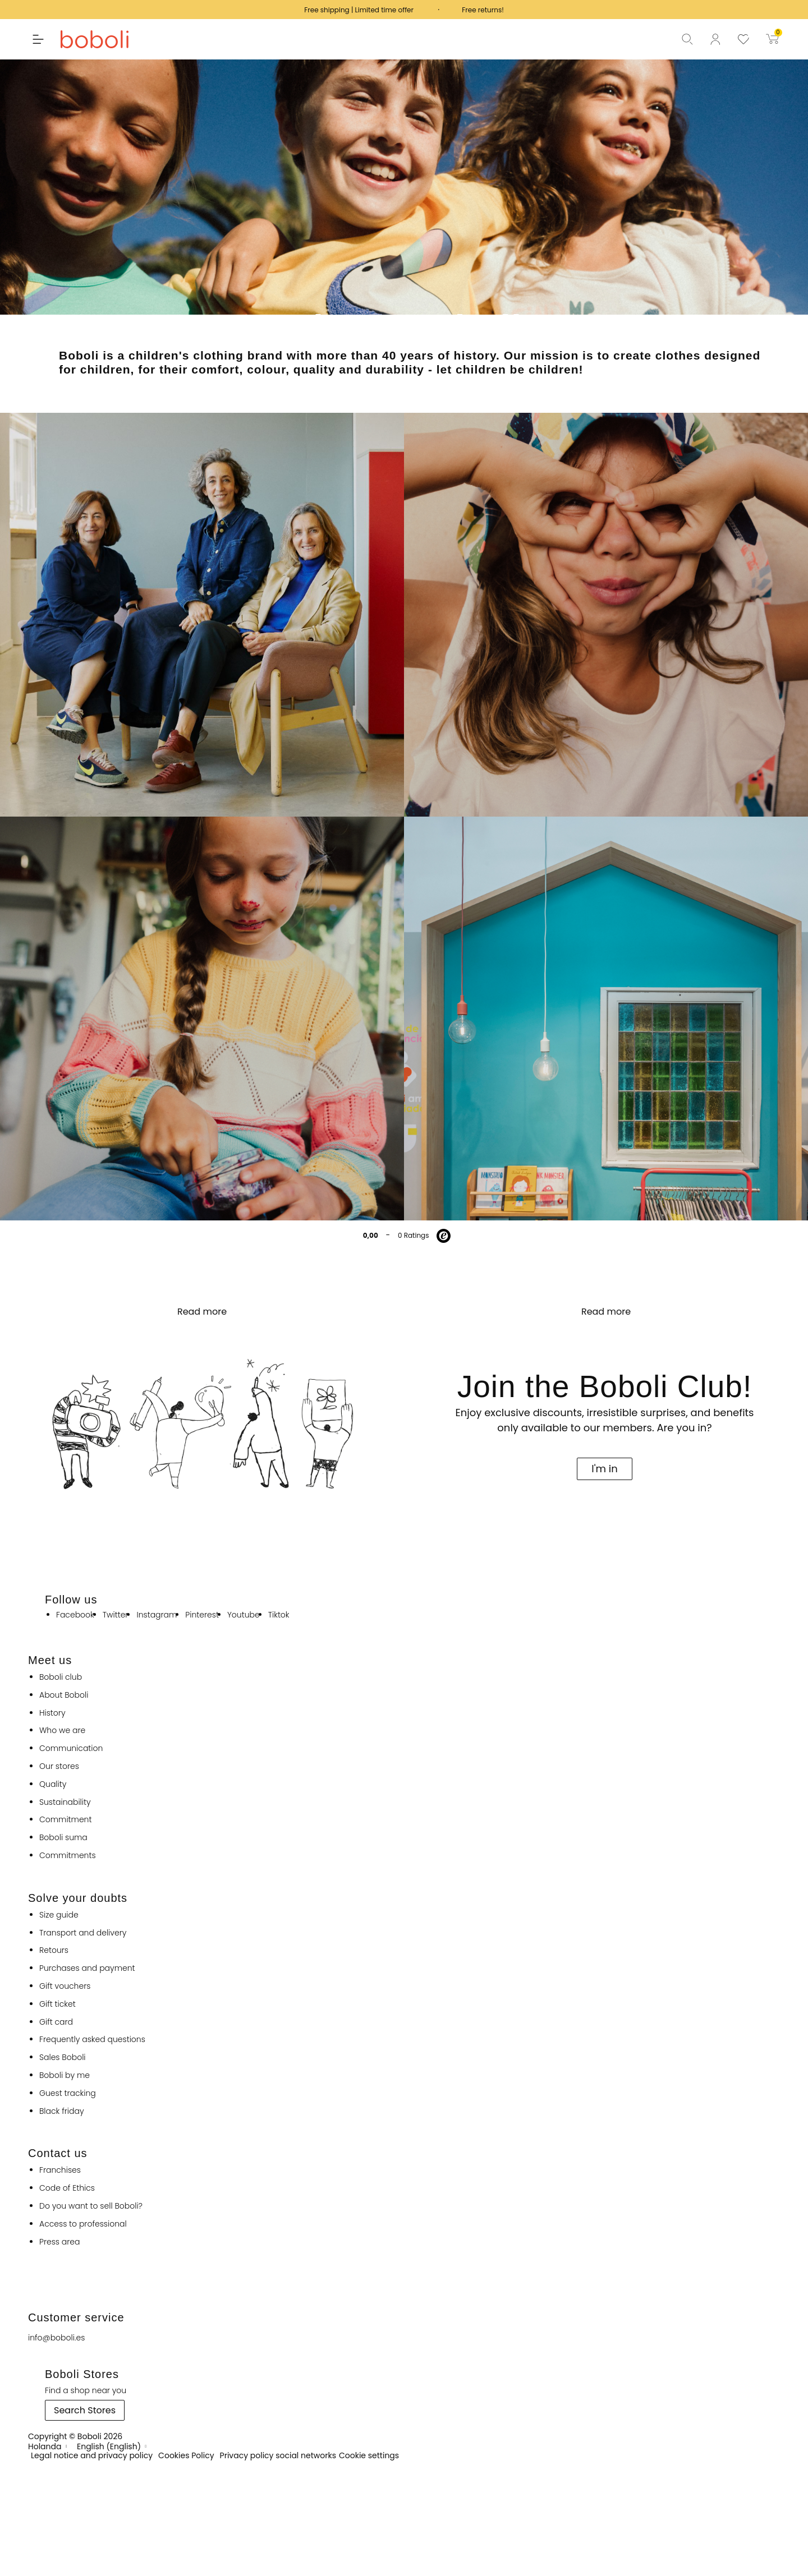  Describe the element at coordinates (59, 1915) in the screenshot. I see `Size guide` at that location.